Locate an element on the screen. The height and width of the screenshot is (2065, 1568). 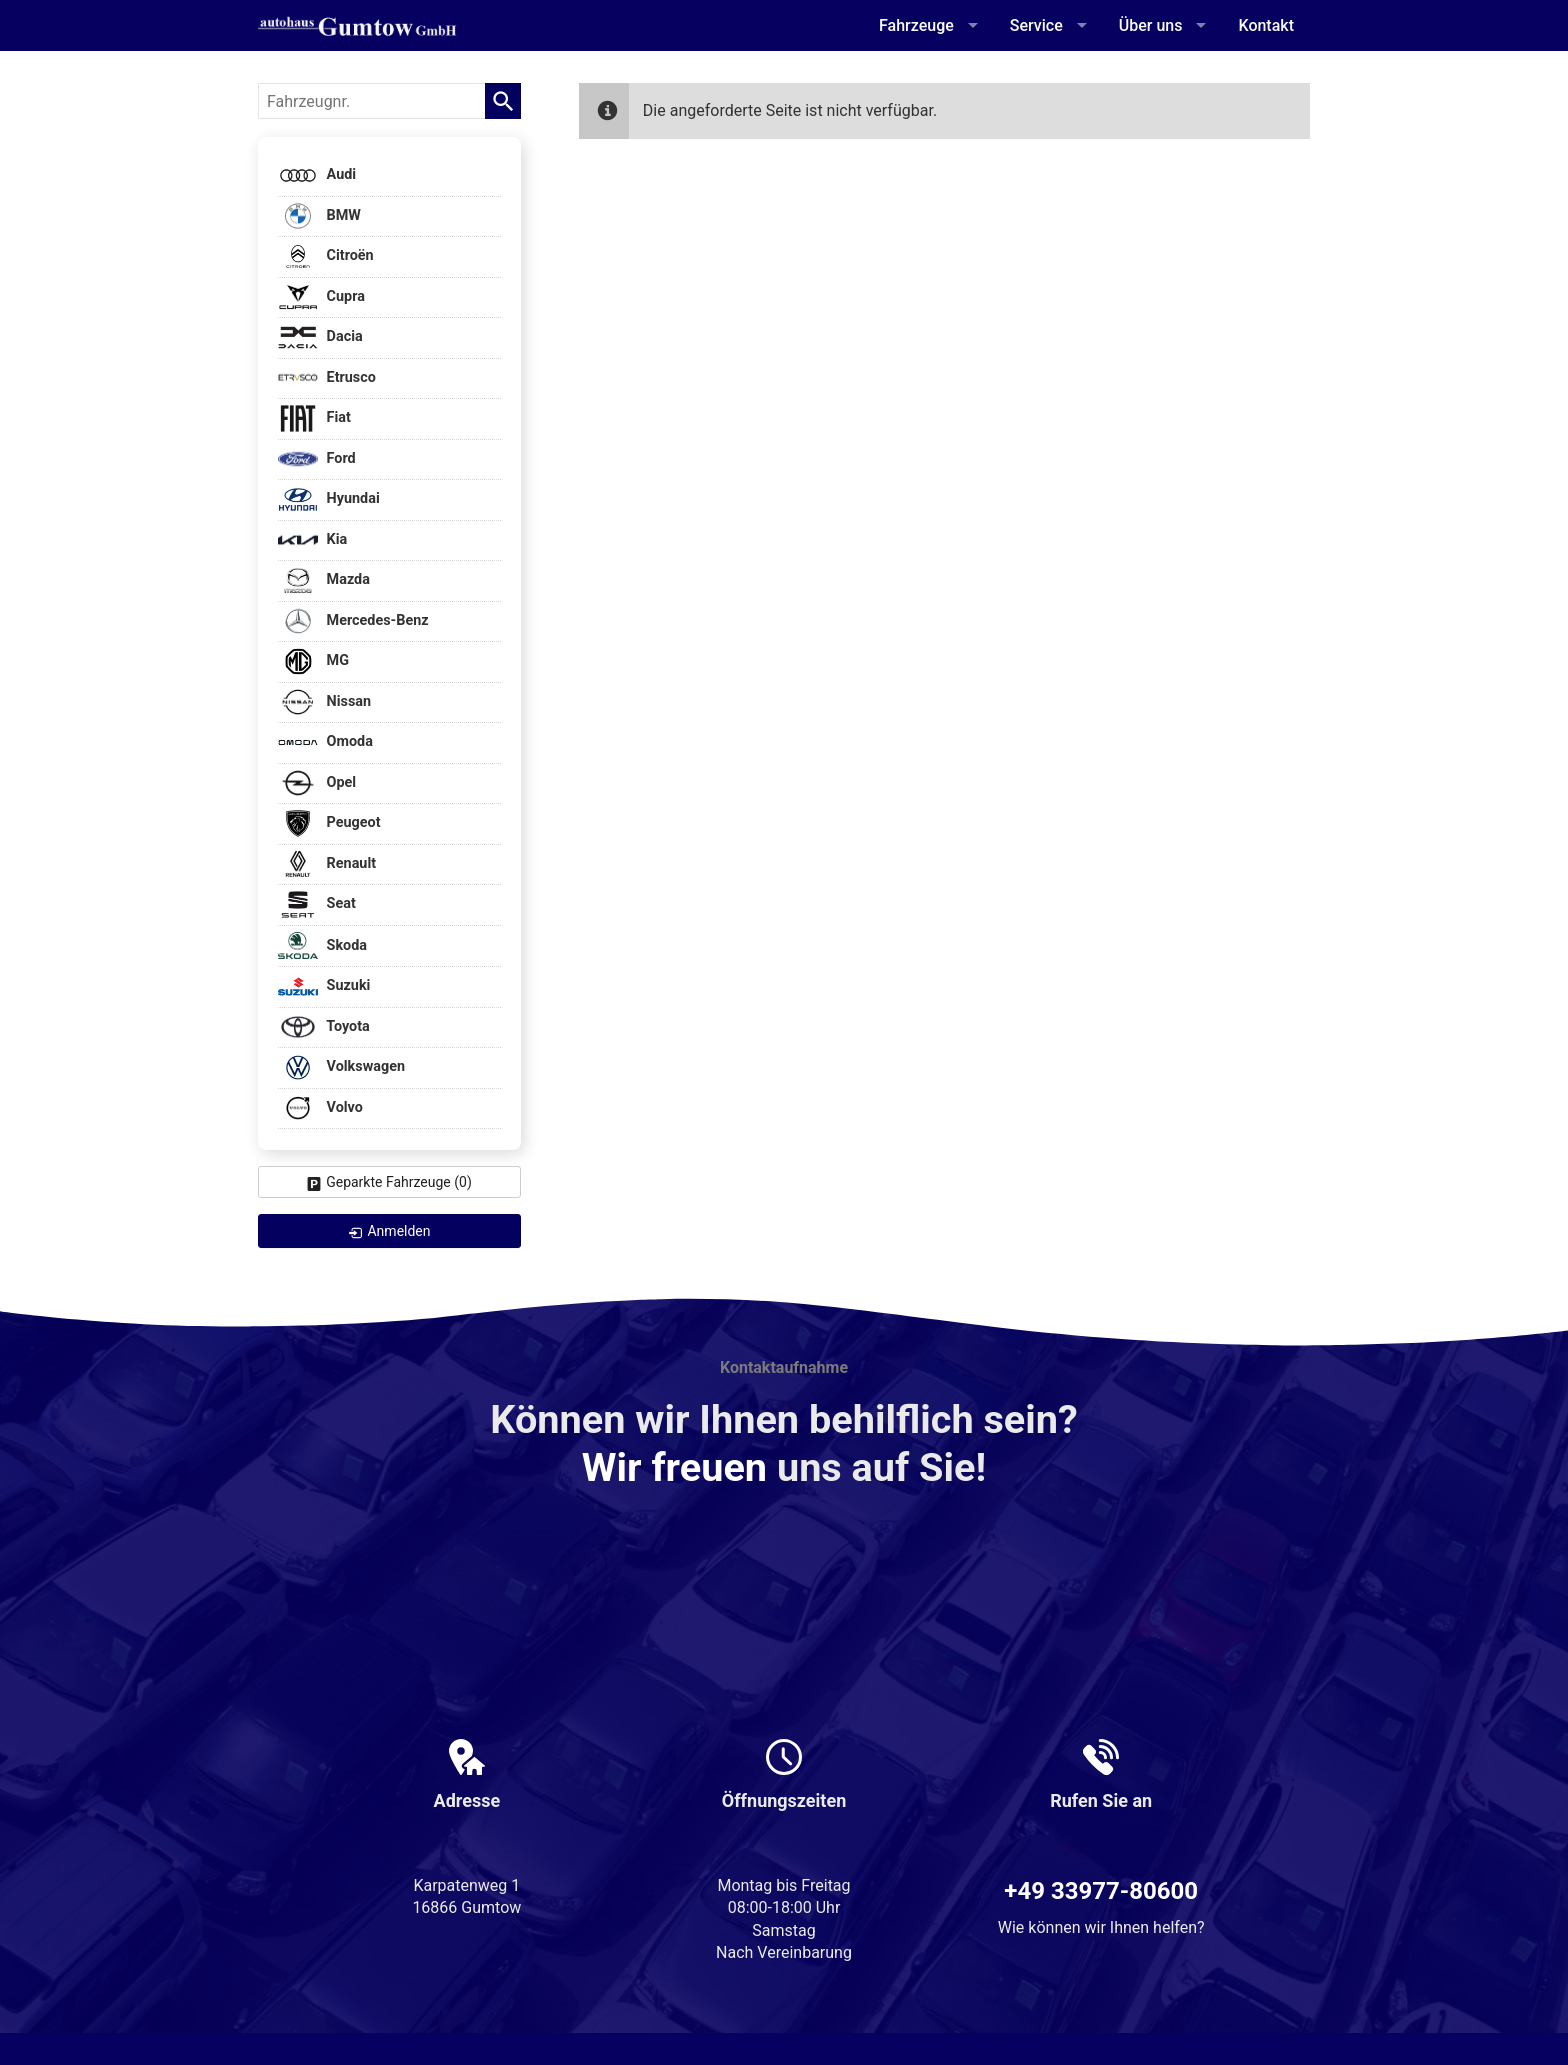
Suzuki is located at coordinates (324, 986).